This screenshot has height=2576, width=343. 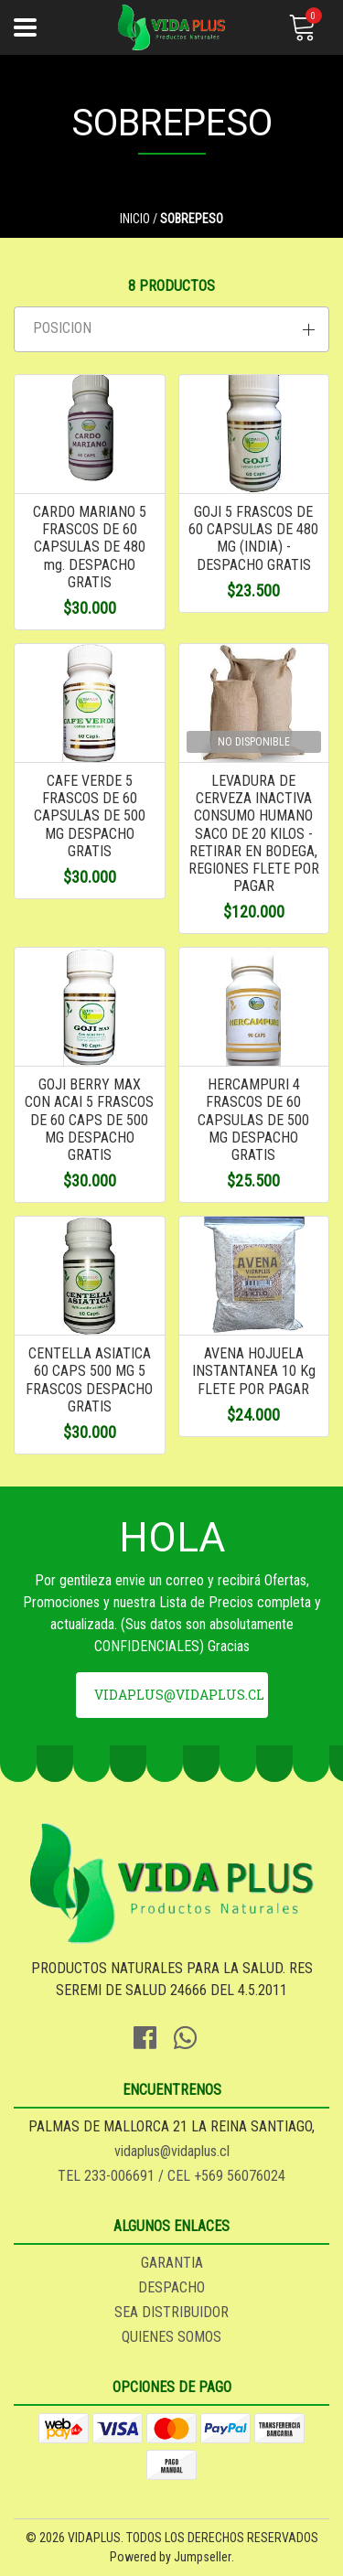 I want to click on CENTELLA ASIATICA 60 CAPS 500 MG 5 FRASCOS DESPACHO GRATIS, so click(x=89, y=1380).